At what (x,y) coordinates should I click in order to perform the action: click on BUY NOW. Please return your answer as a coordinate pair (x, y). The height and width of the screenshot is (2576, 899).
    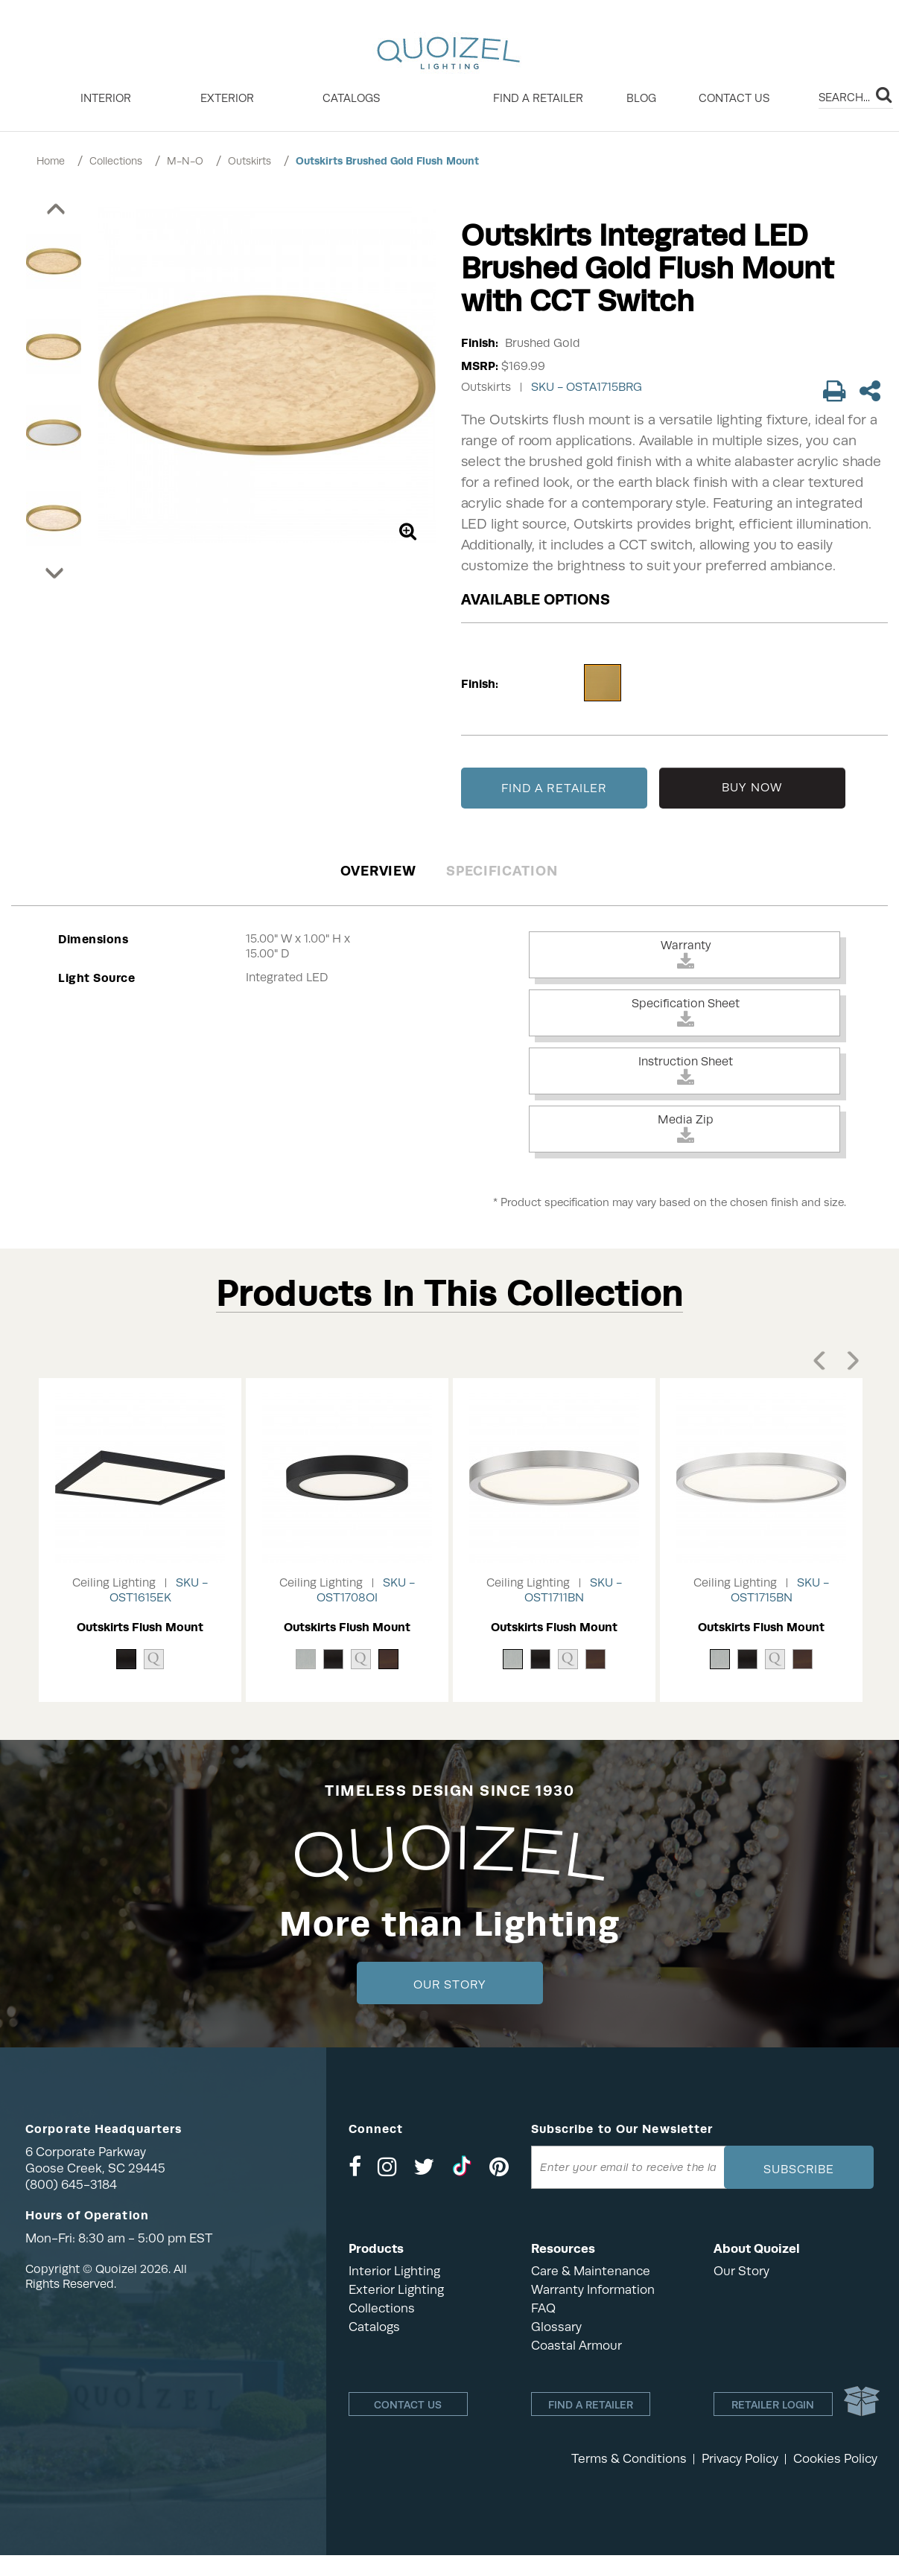
    Looking at the image, I should click on (752, 787).